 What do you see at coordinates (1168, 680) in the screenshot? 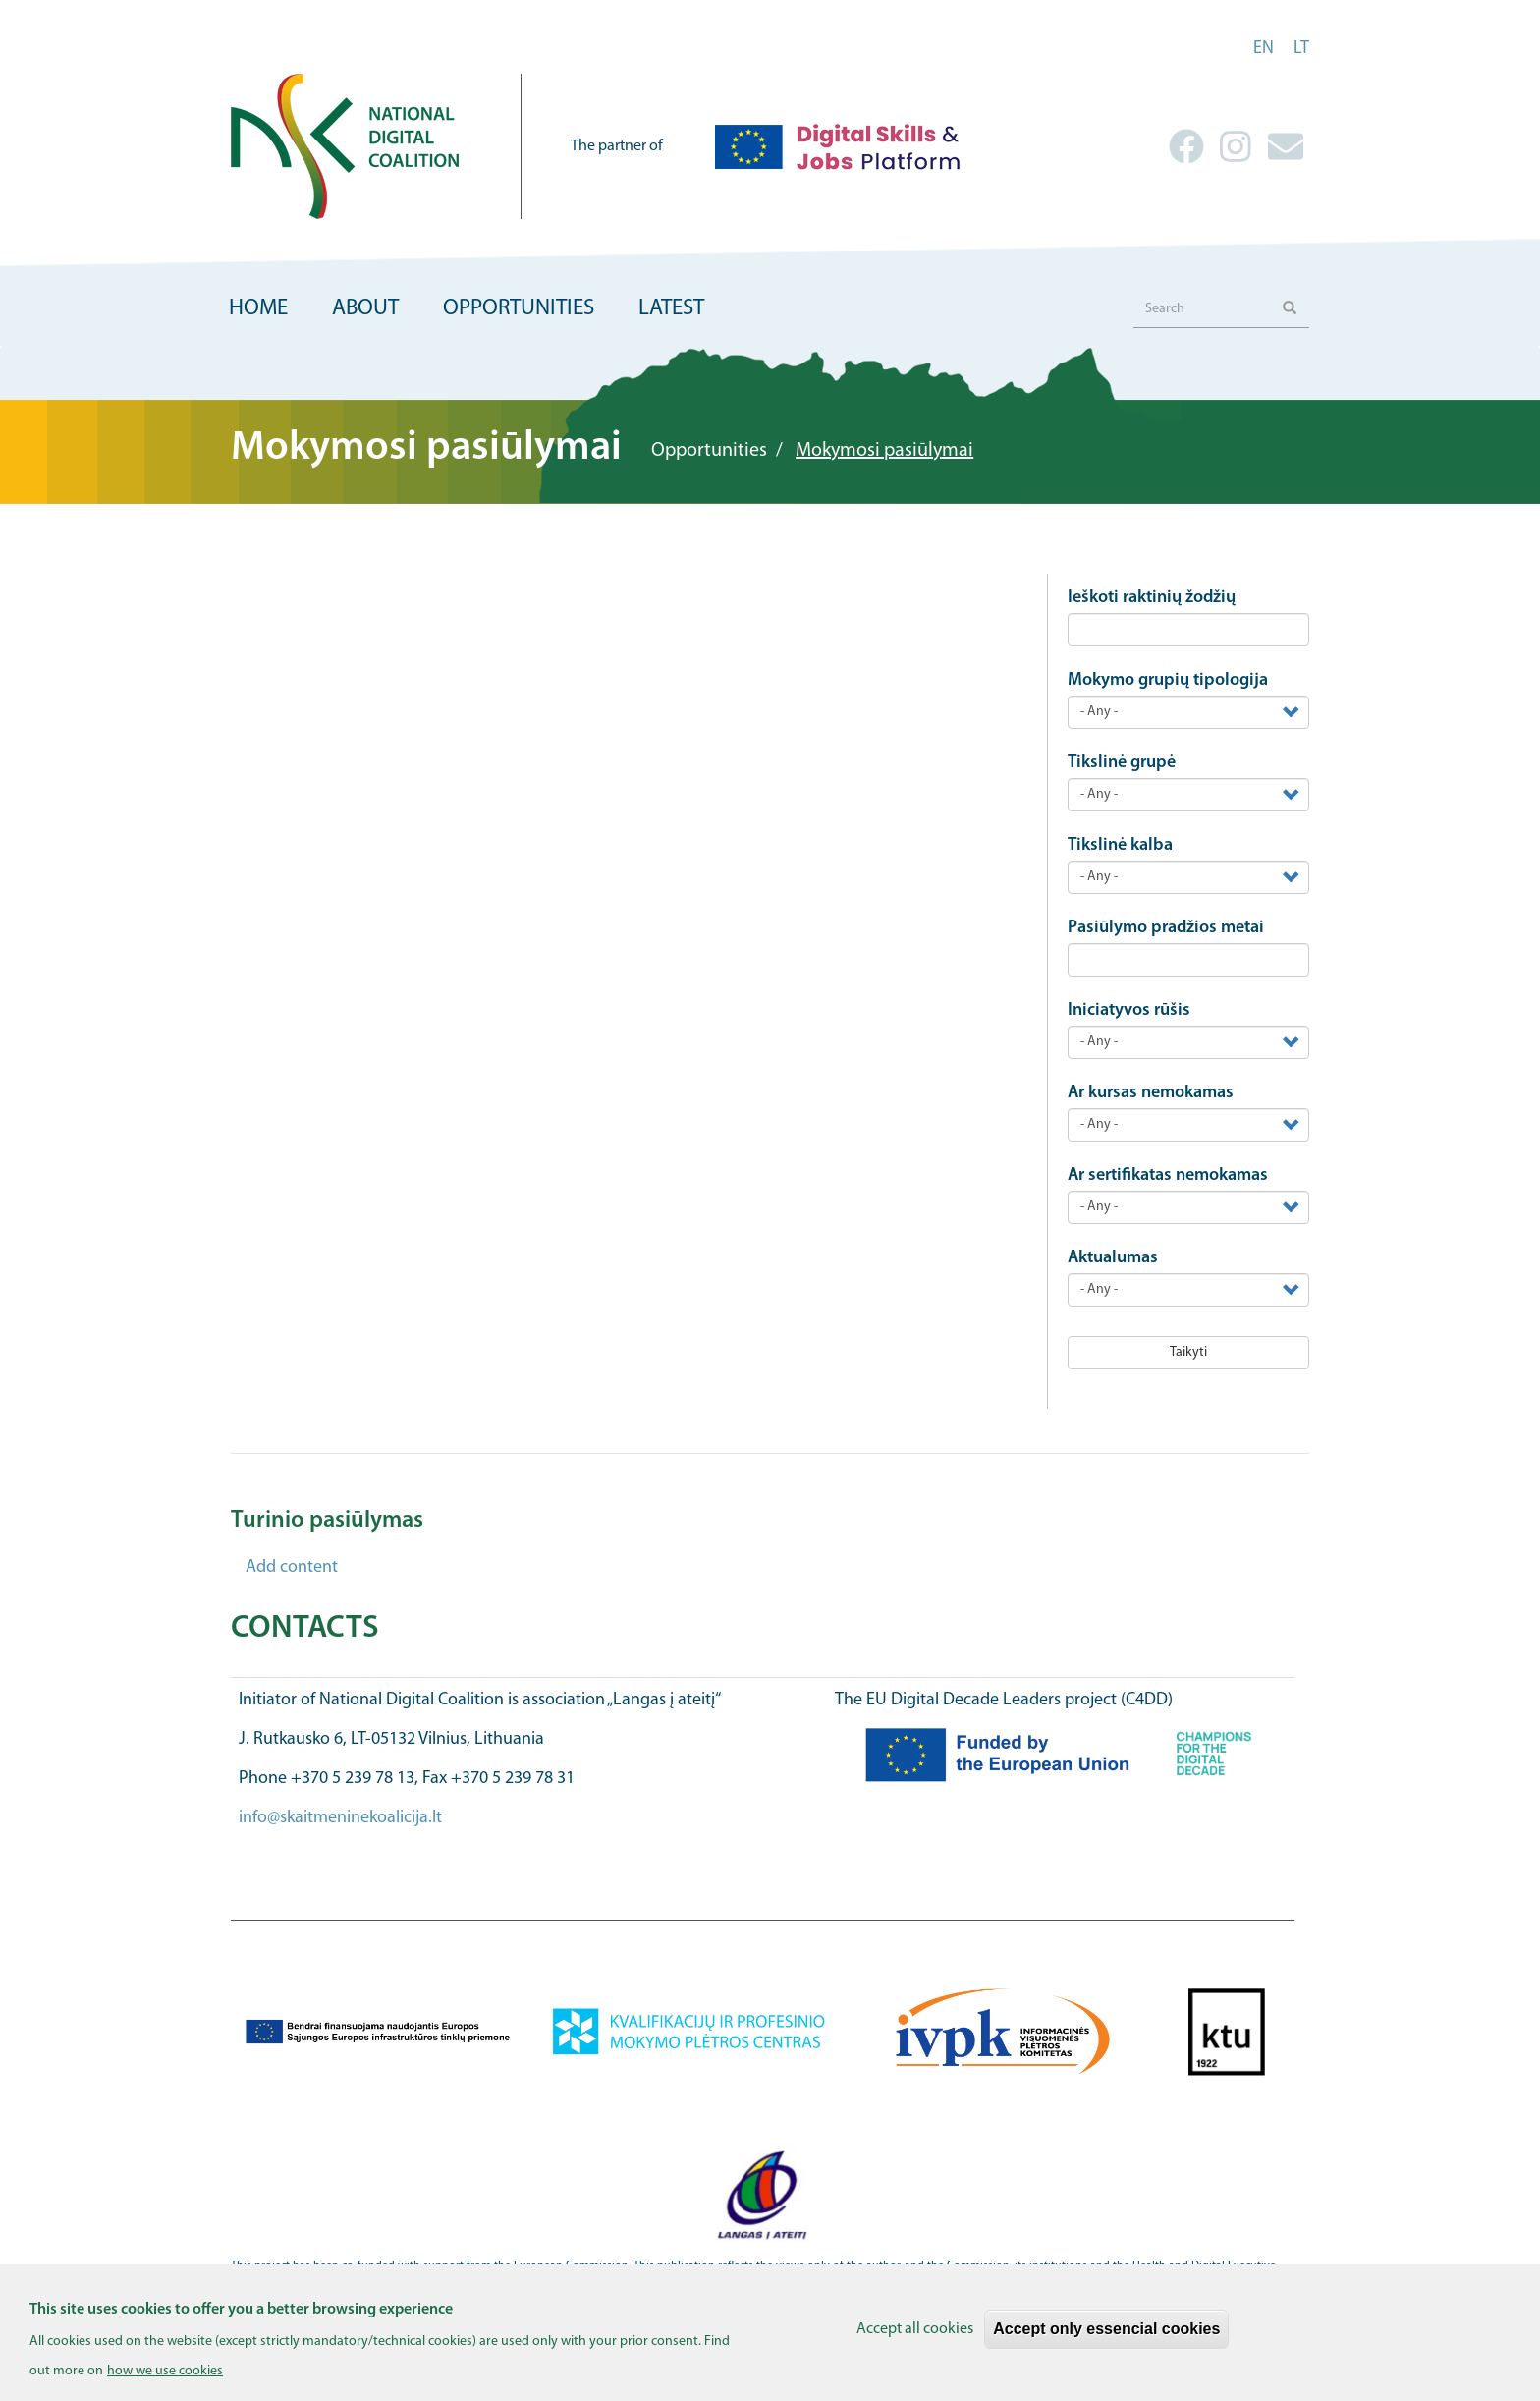
I see `Mokymo grupių tipologija` at bounding box center [1168, 680].